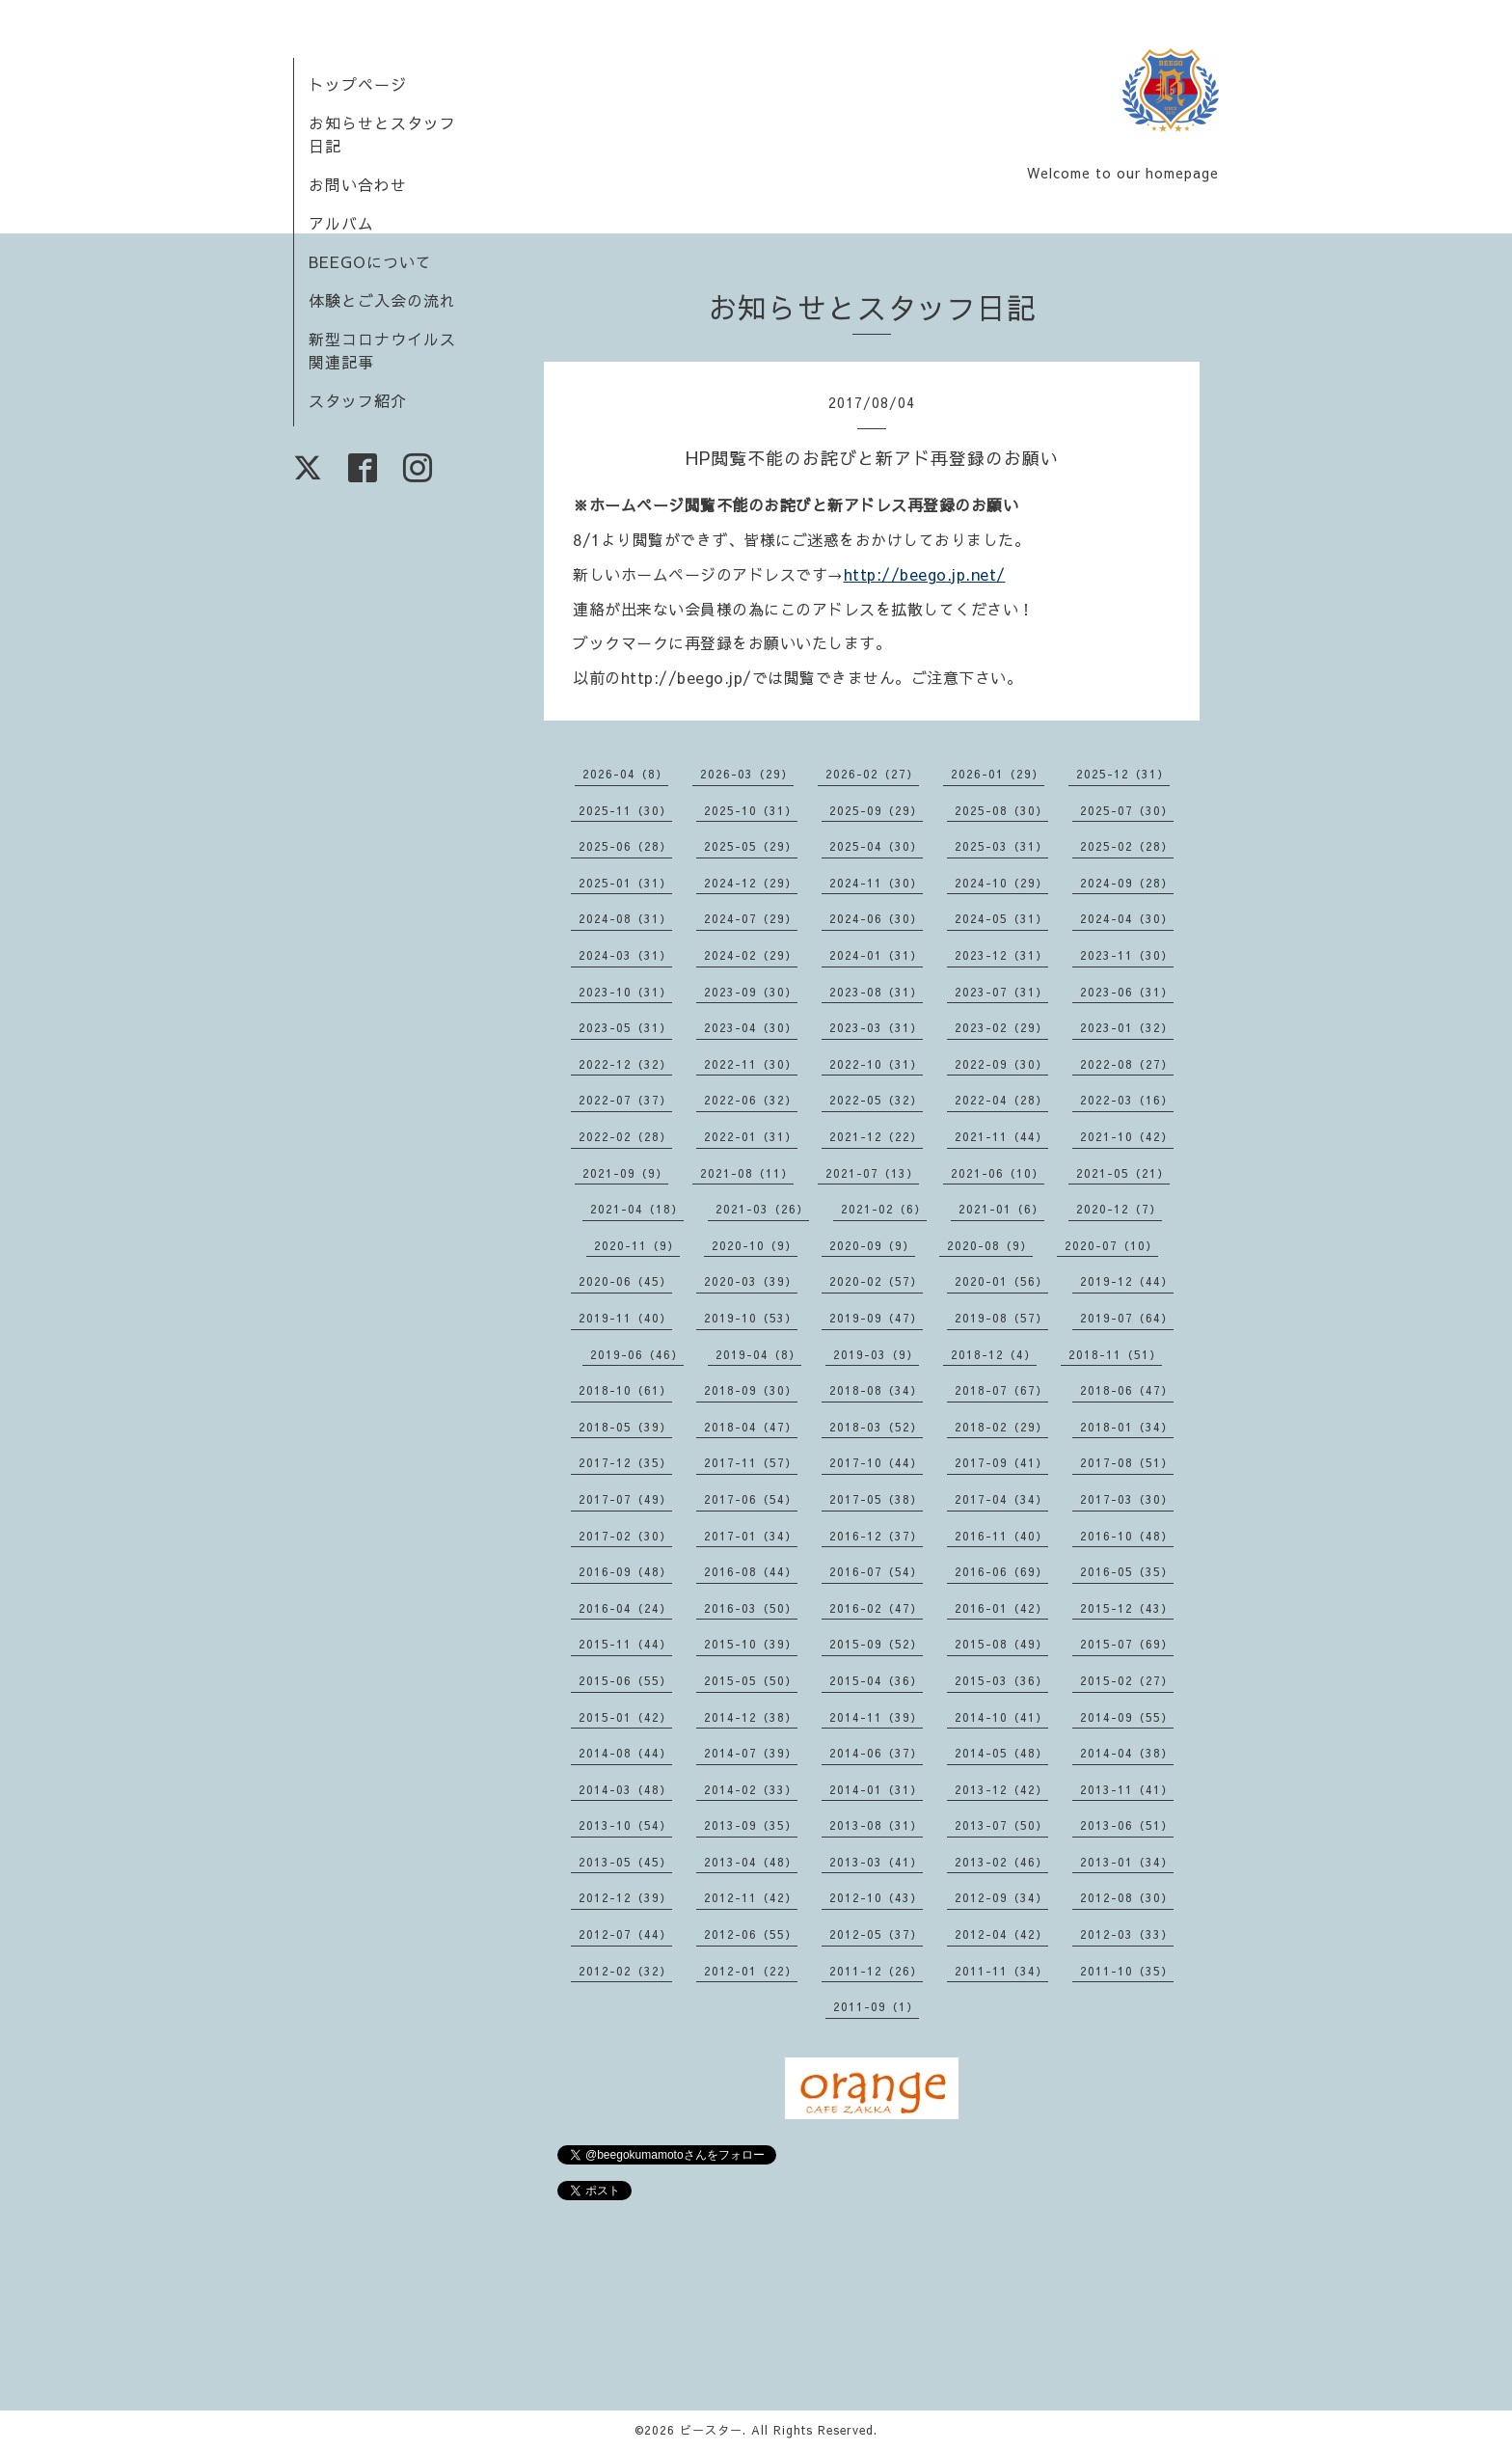 Image resolution: width=1512 pixels, height=2451 pixels. I want to click on 2025-02（28）, so click(1127, 846).